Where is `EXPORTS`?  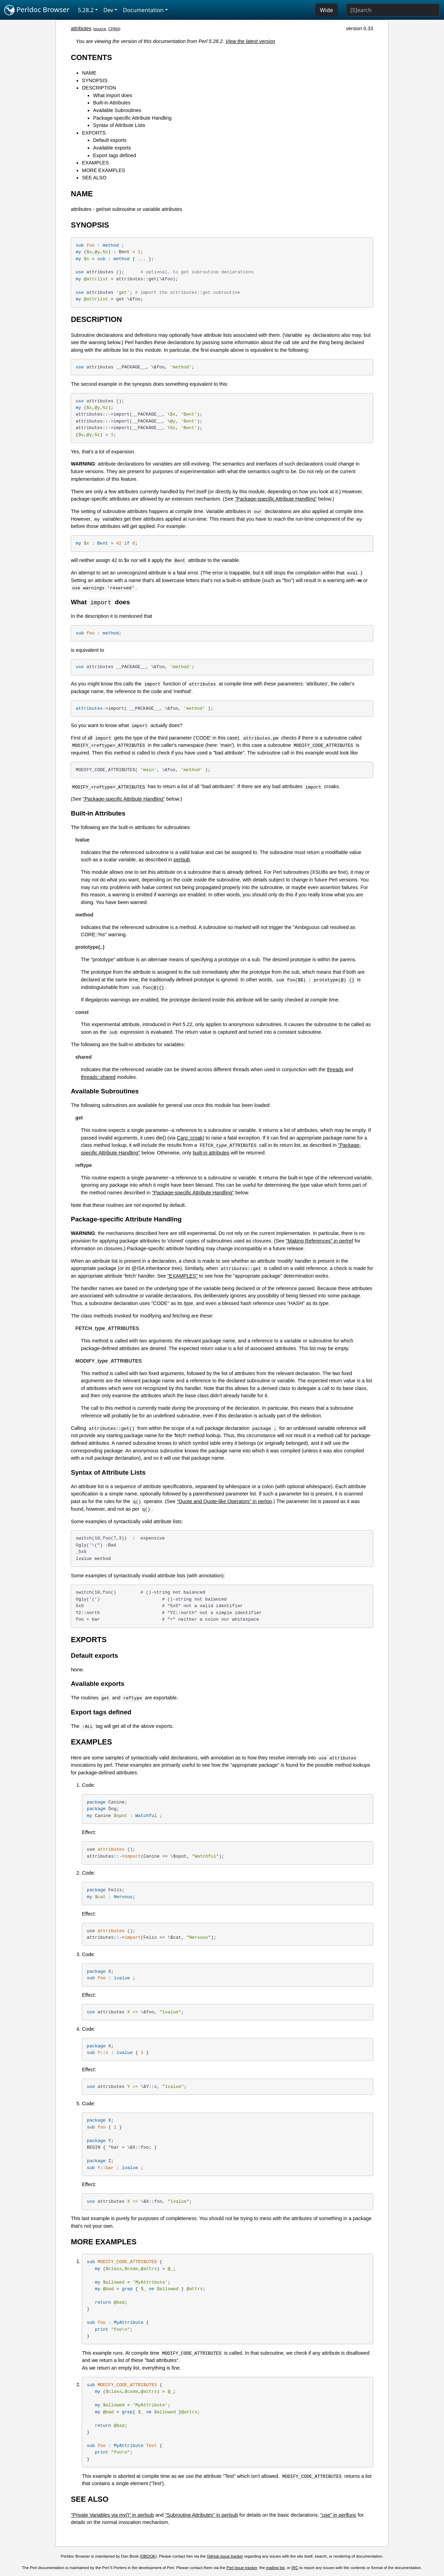
EXPORTS is located at coordinates (94, 133).